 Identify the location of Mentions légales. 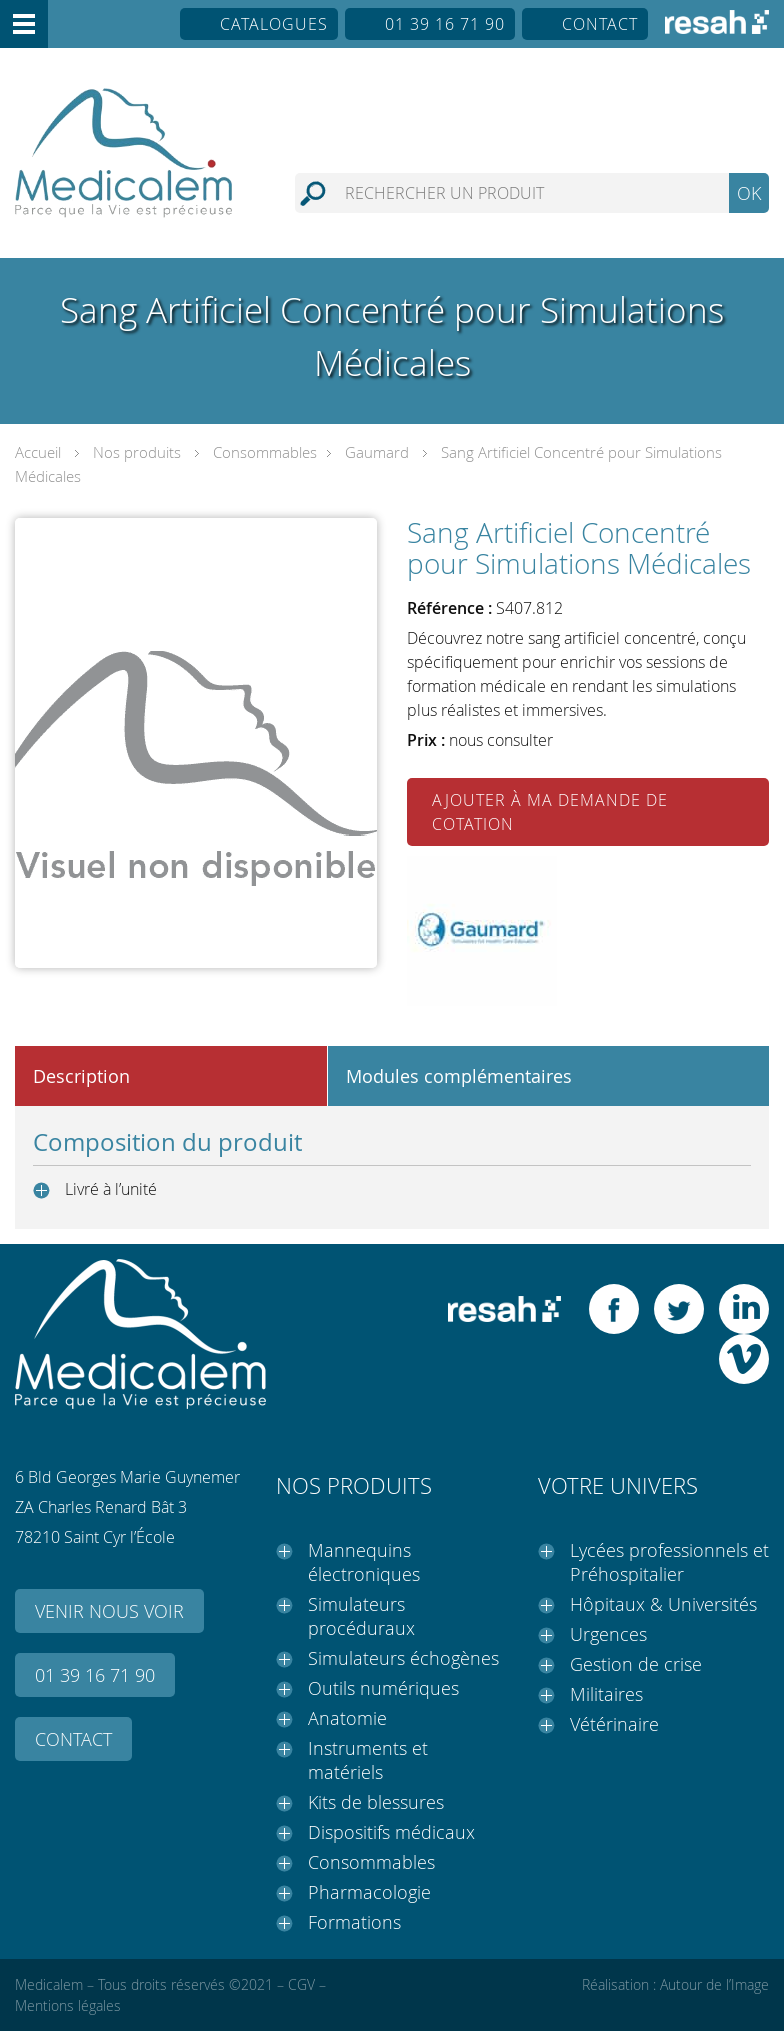
(68, 2005).